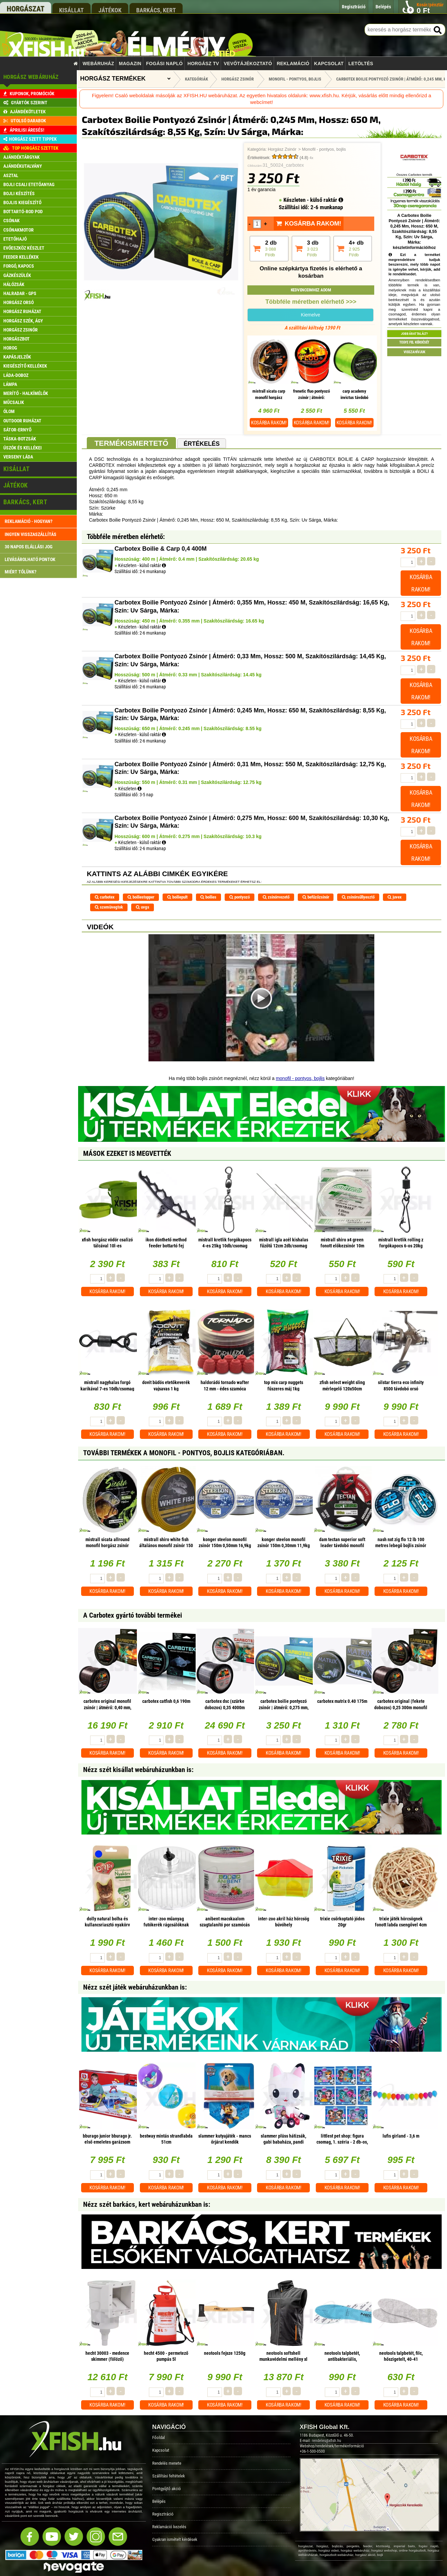 The height and width of the screenshot is (2576, 447). I want to click on boiliepult, so click(177, 897).